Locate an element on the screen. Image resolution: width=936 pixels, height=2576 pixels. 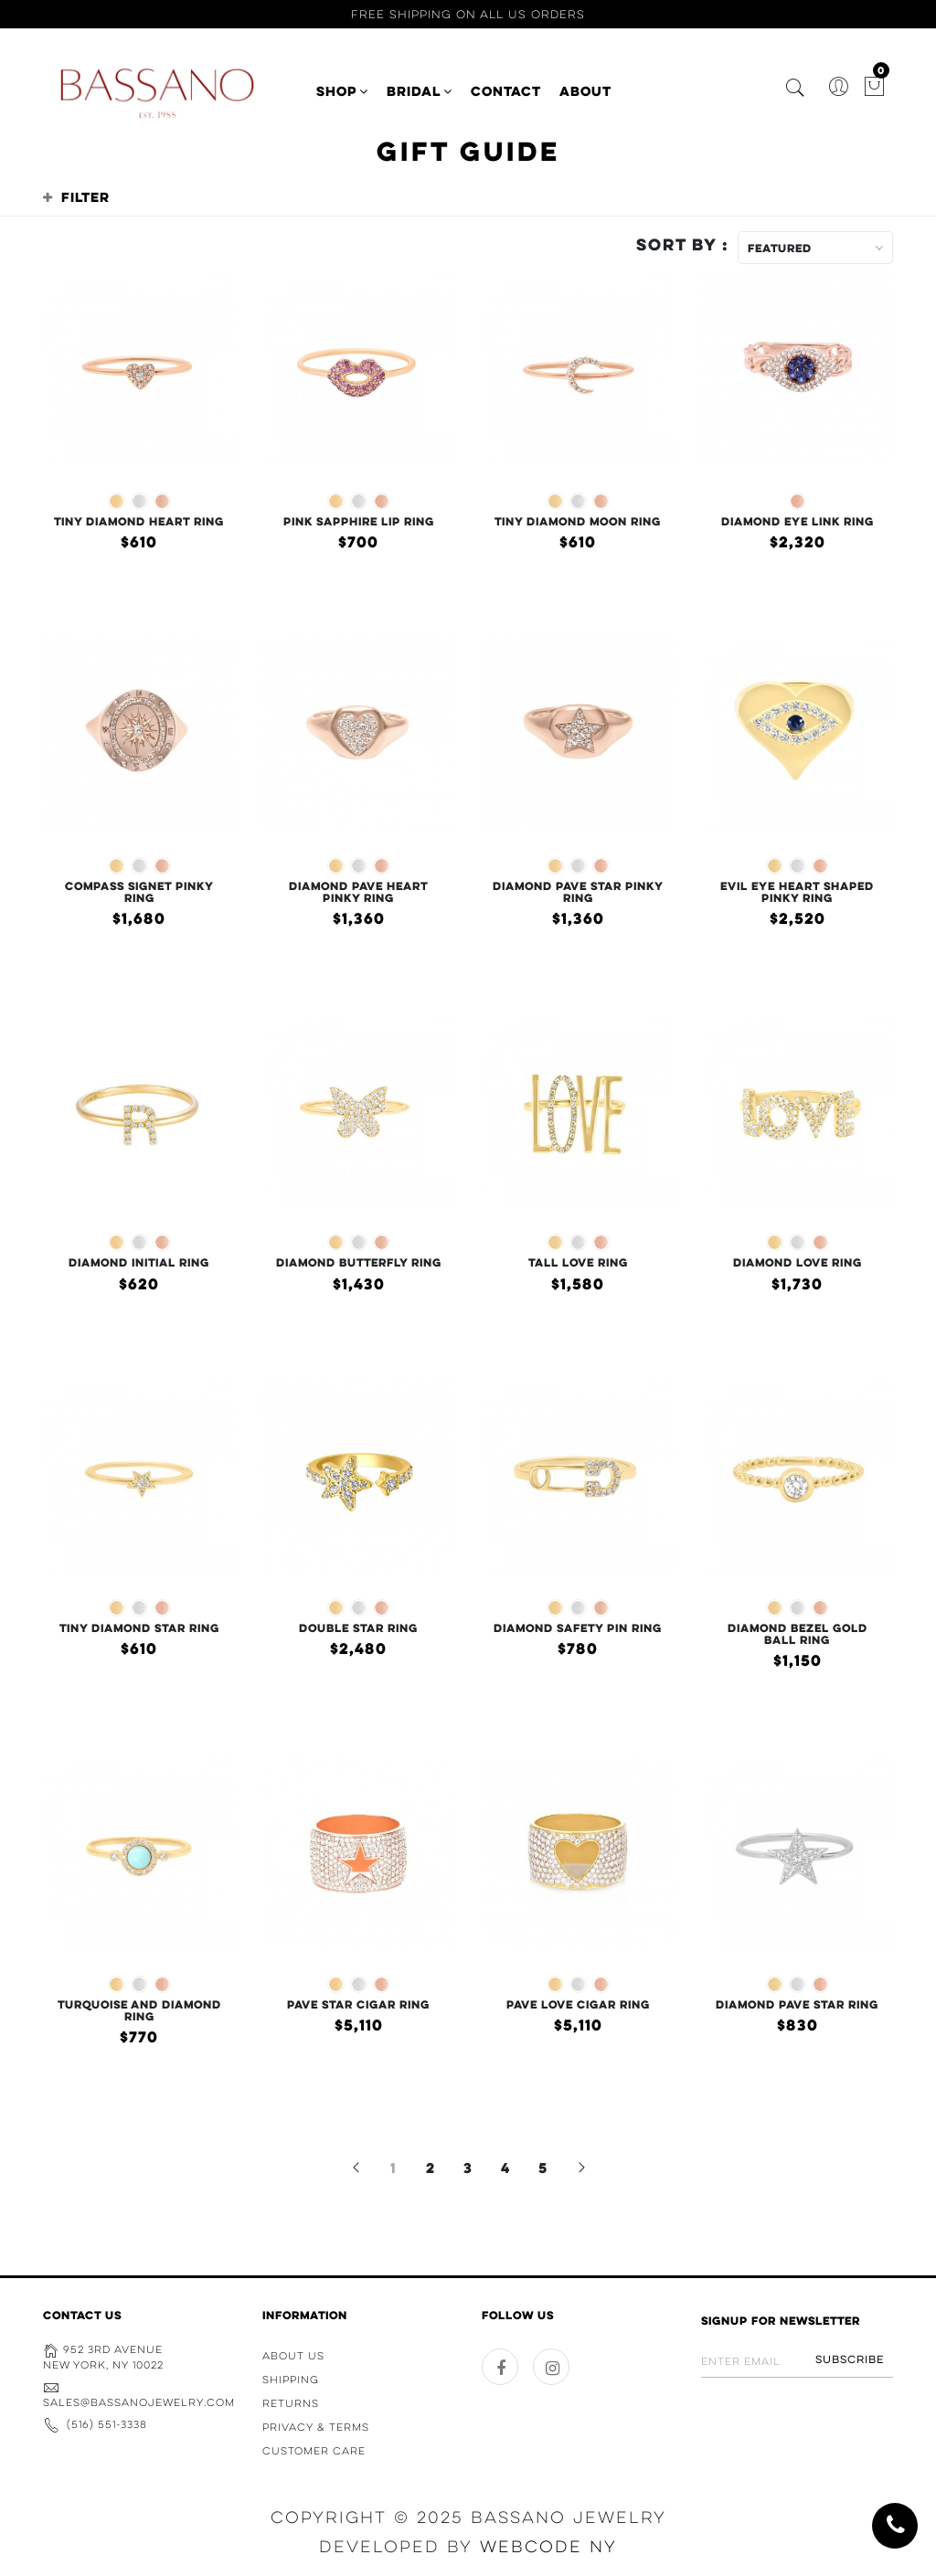
Subscribe is located at coordinates (849, 2359).